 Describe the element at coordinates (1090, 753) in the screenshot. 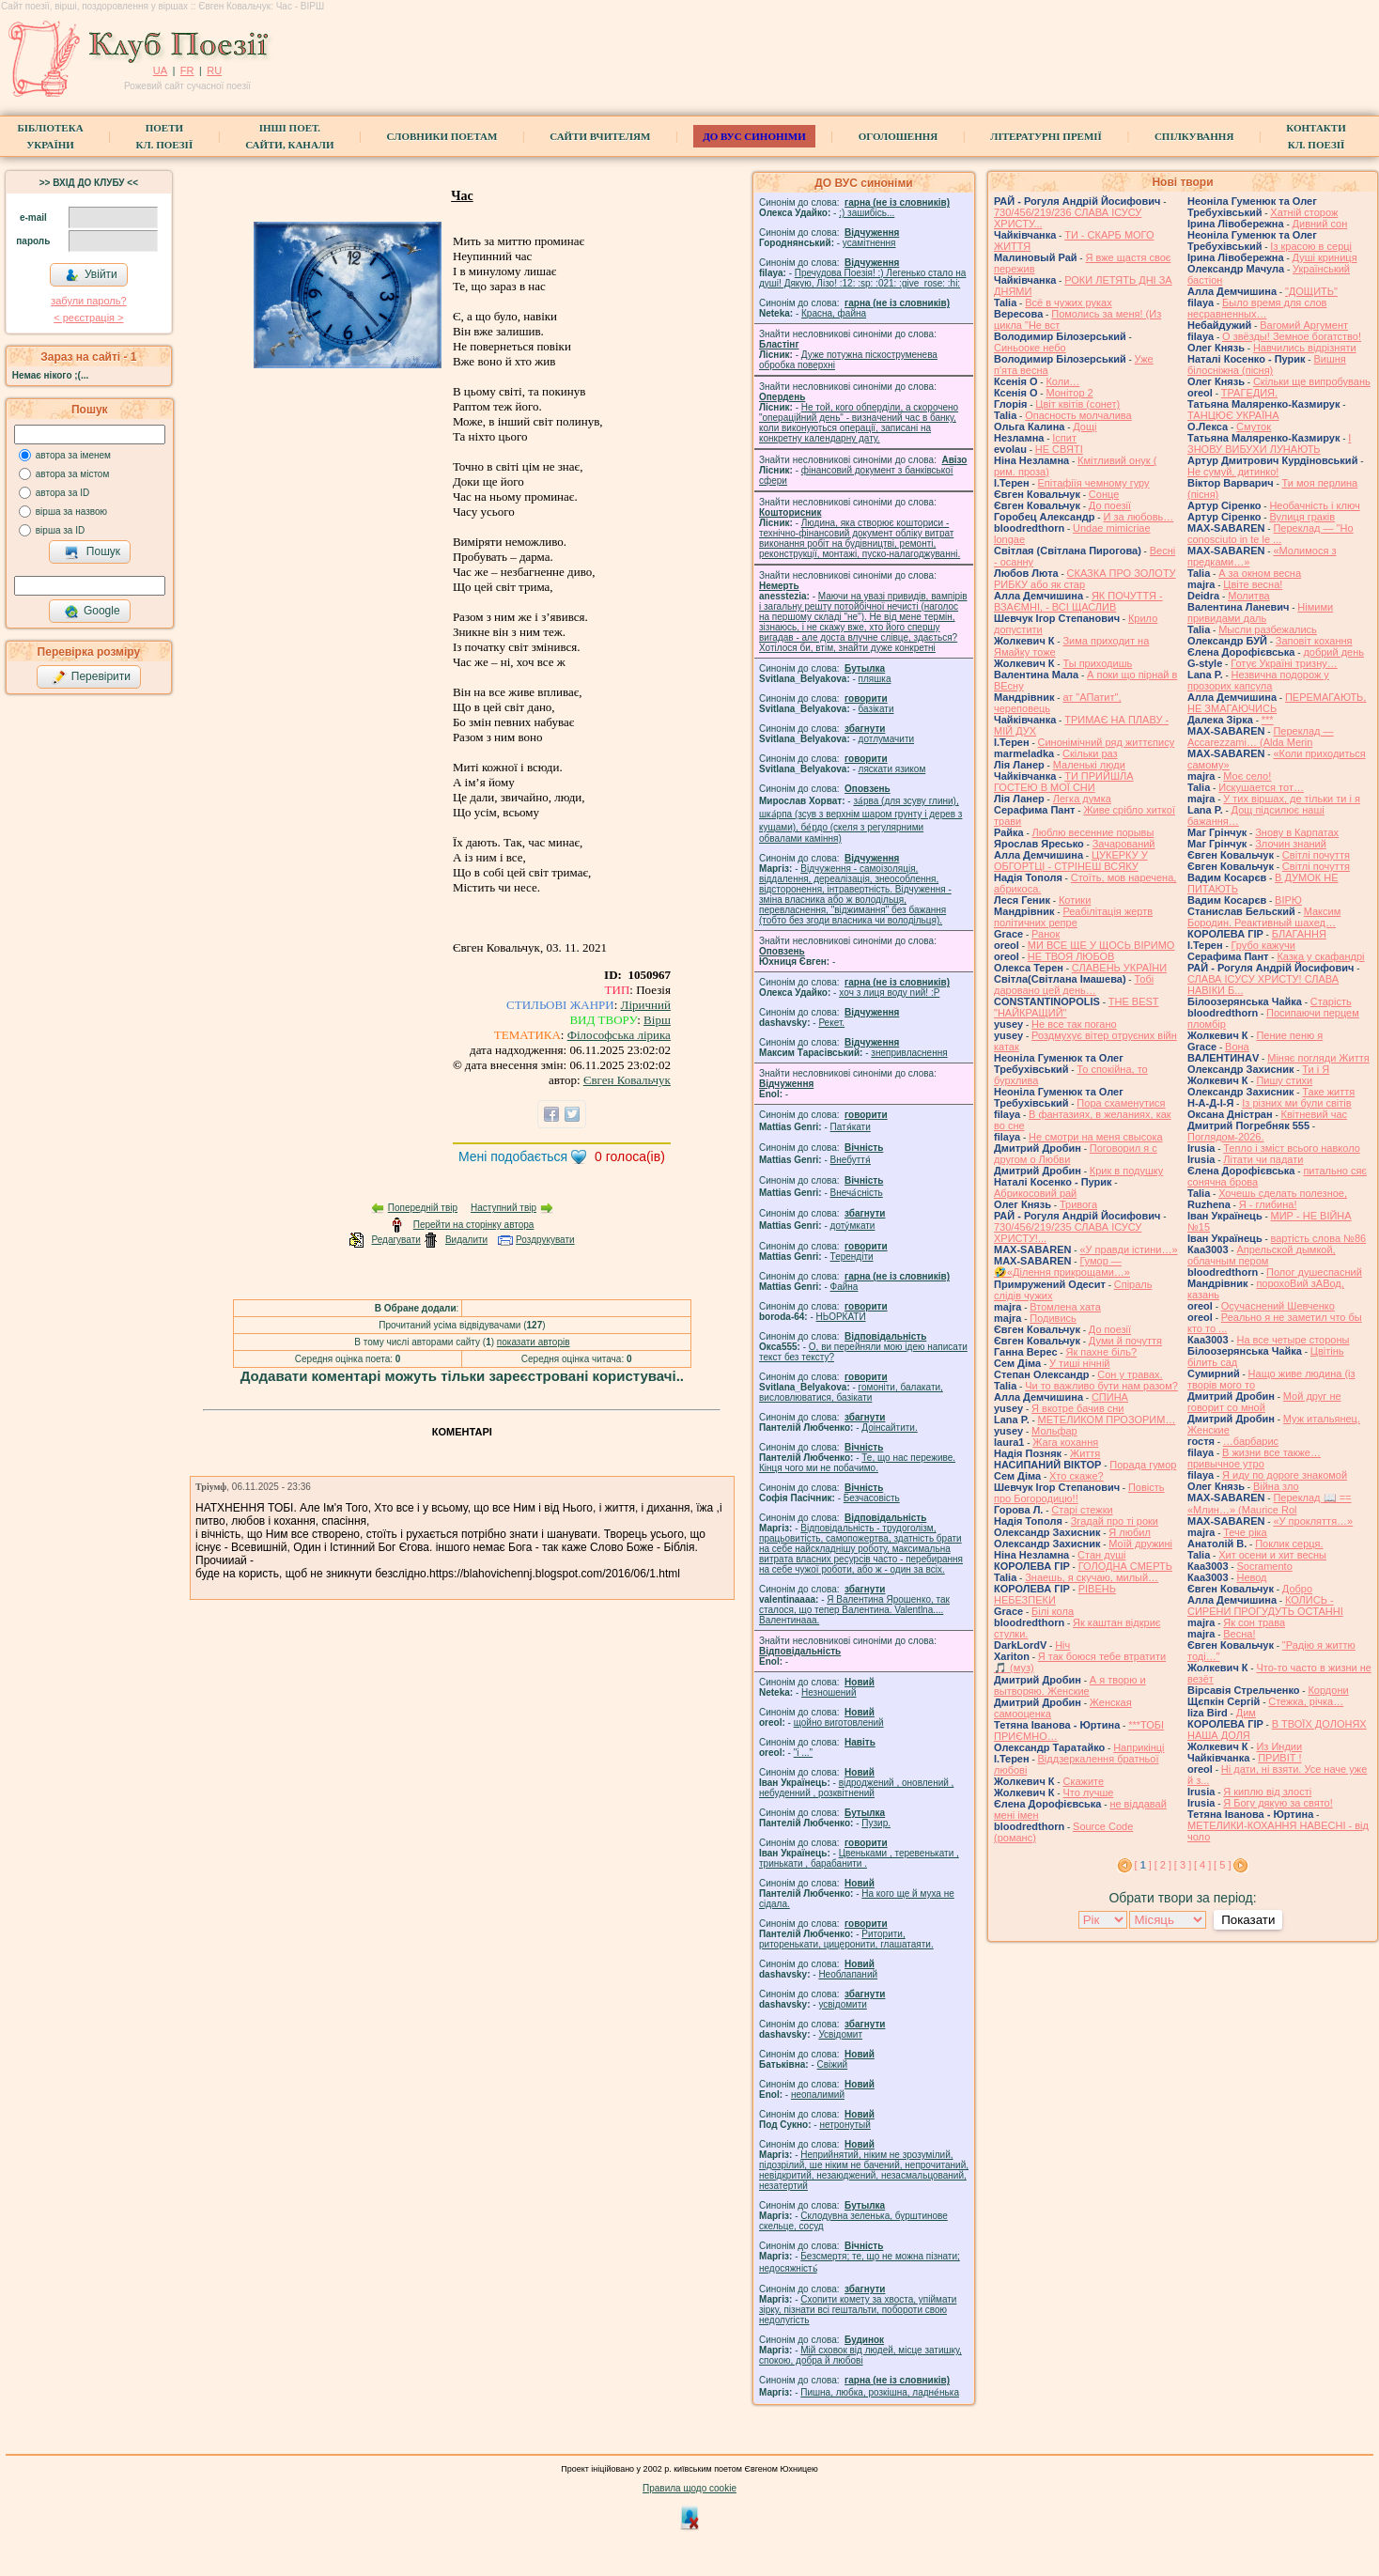

I see `Скільки раз` at that location.